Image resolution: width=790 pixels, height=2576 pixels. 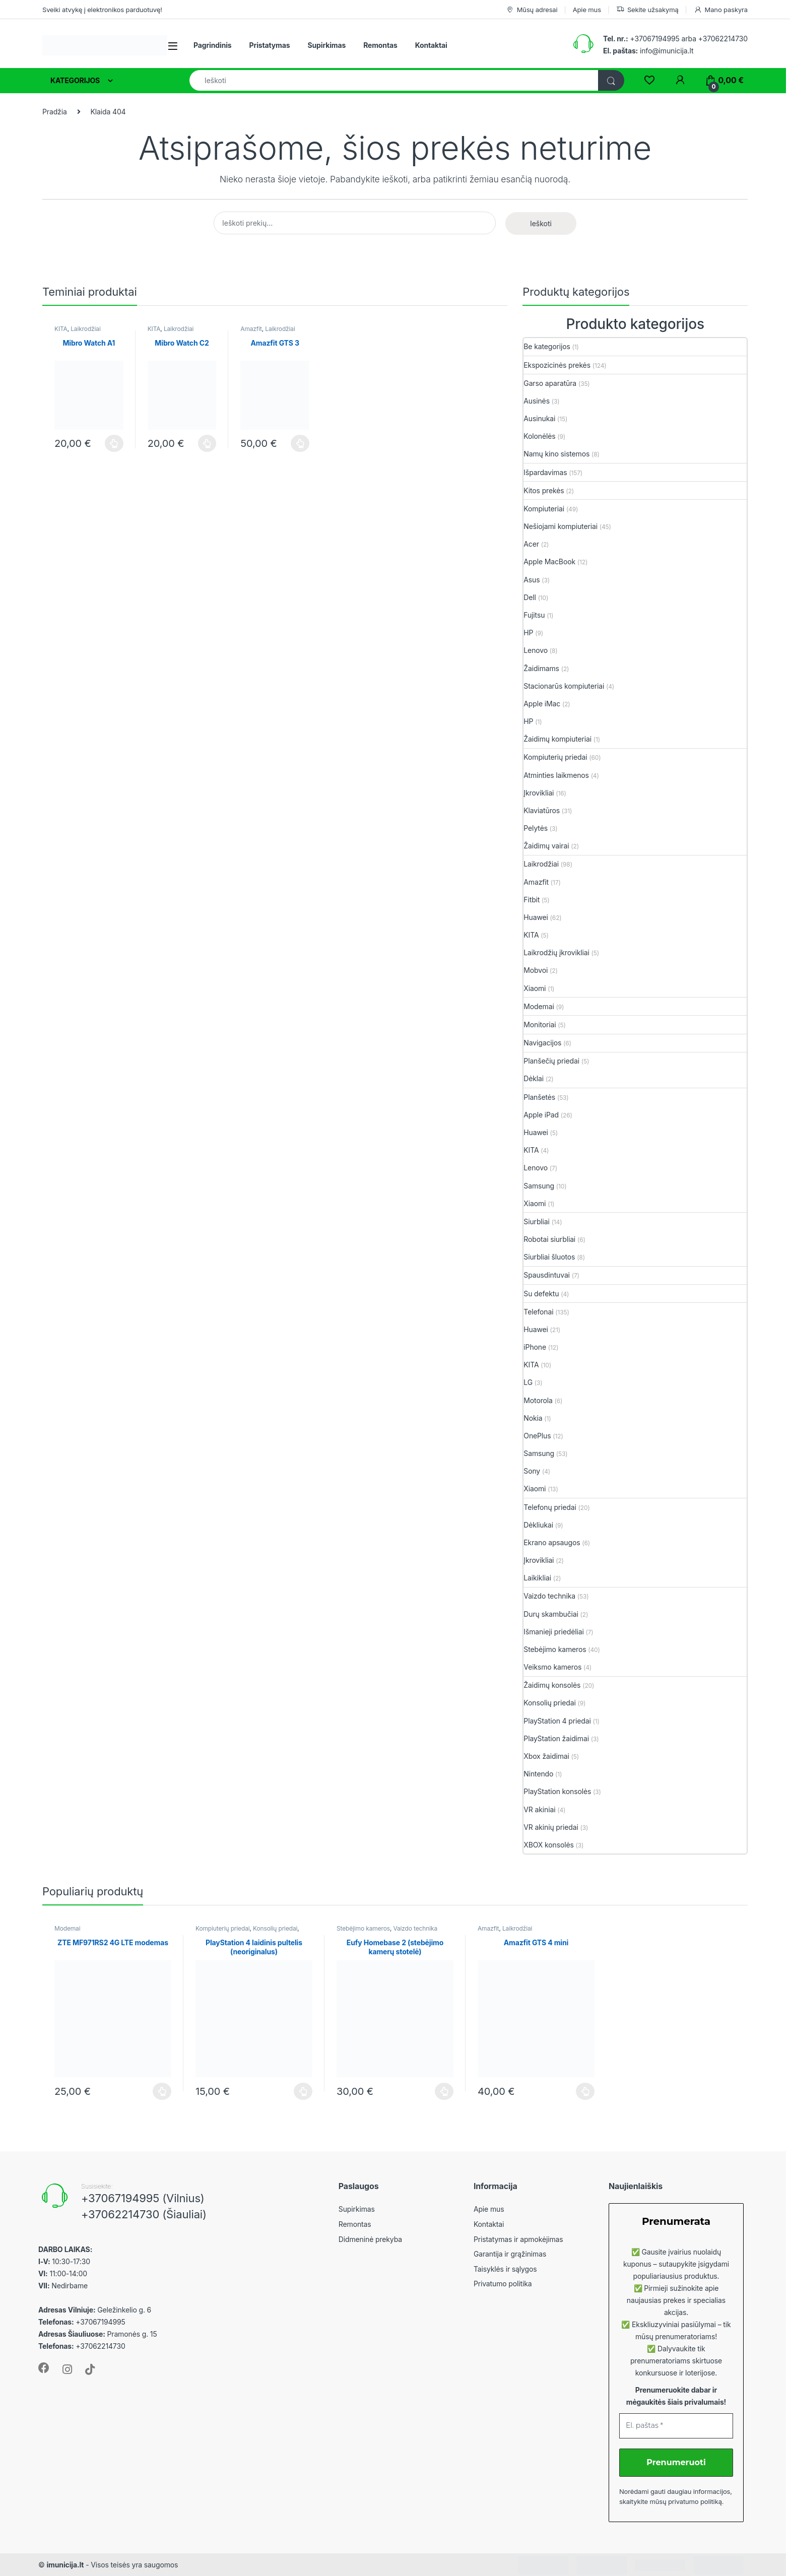 What do you see at coordinates (207, 443) in the screenshot?
I see `Plačiau [Plačiau: “Mibro Watch C2”]` at bounding box center [207, 443].